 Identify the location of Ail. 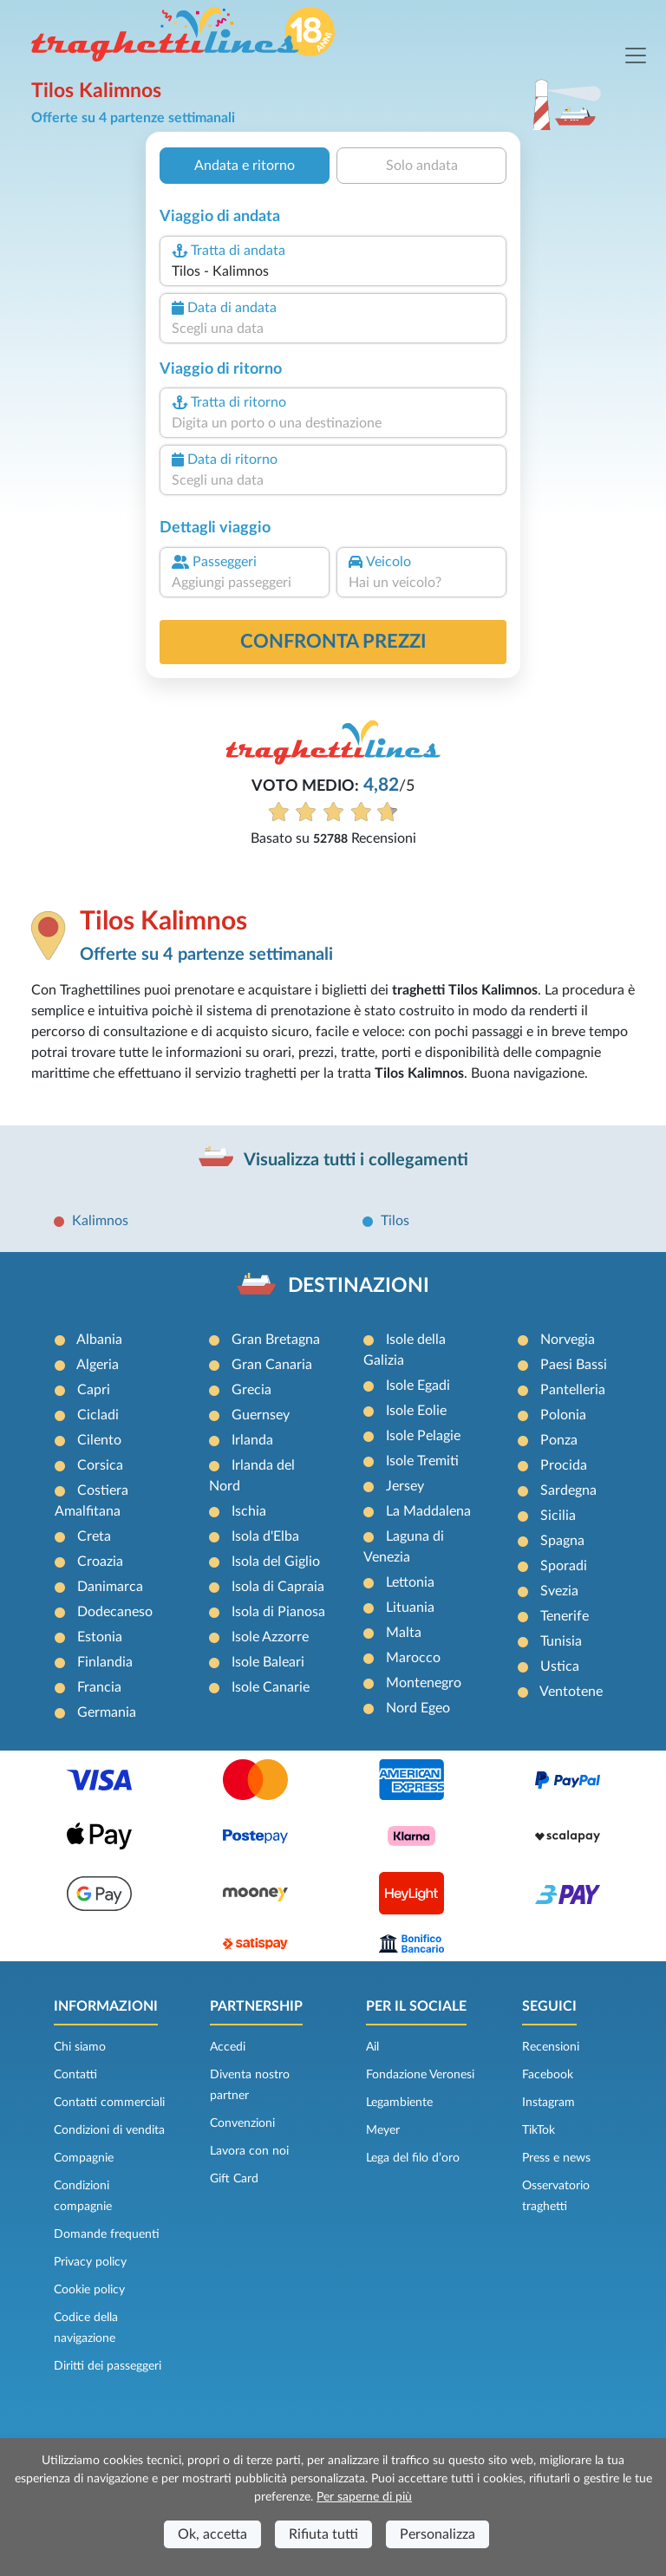
(372, 2047).